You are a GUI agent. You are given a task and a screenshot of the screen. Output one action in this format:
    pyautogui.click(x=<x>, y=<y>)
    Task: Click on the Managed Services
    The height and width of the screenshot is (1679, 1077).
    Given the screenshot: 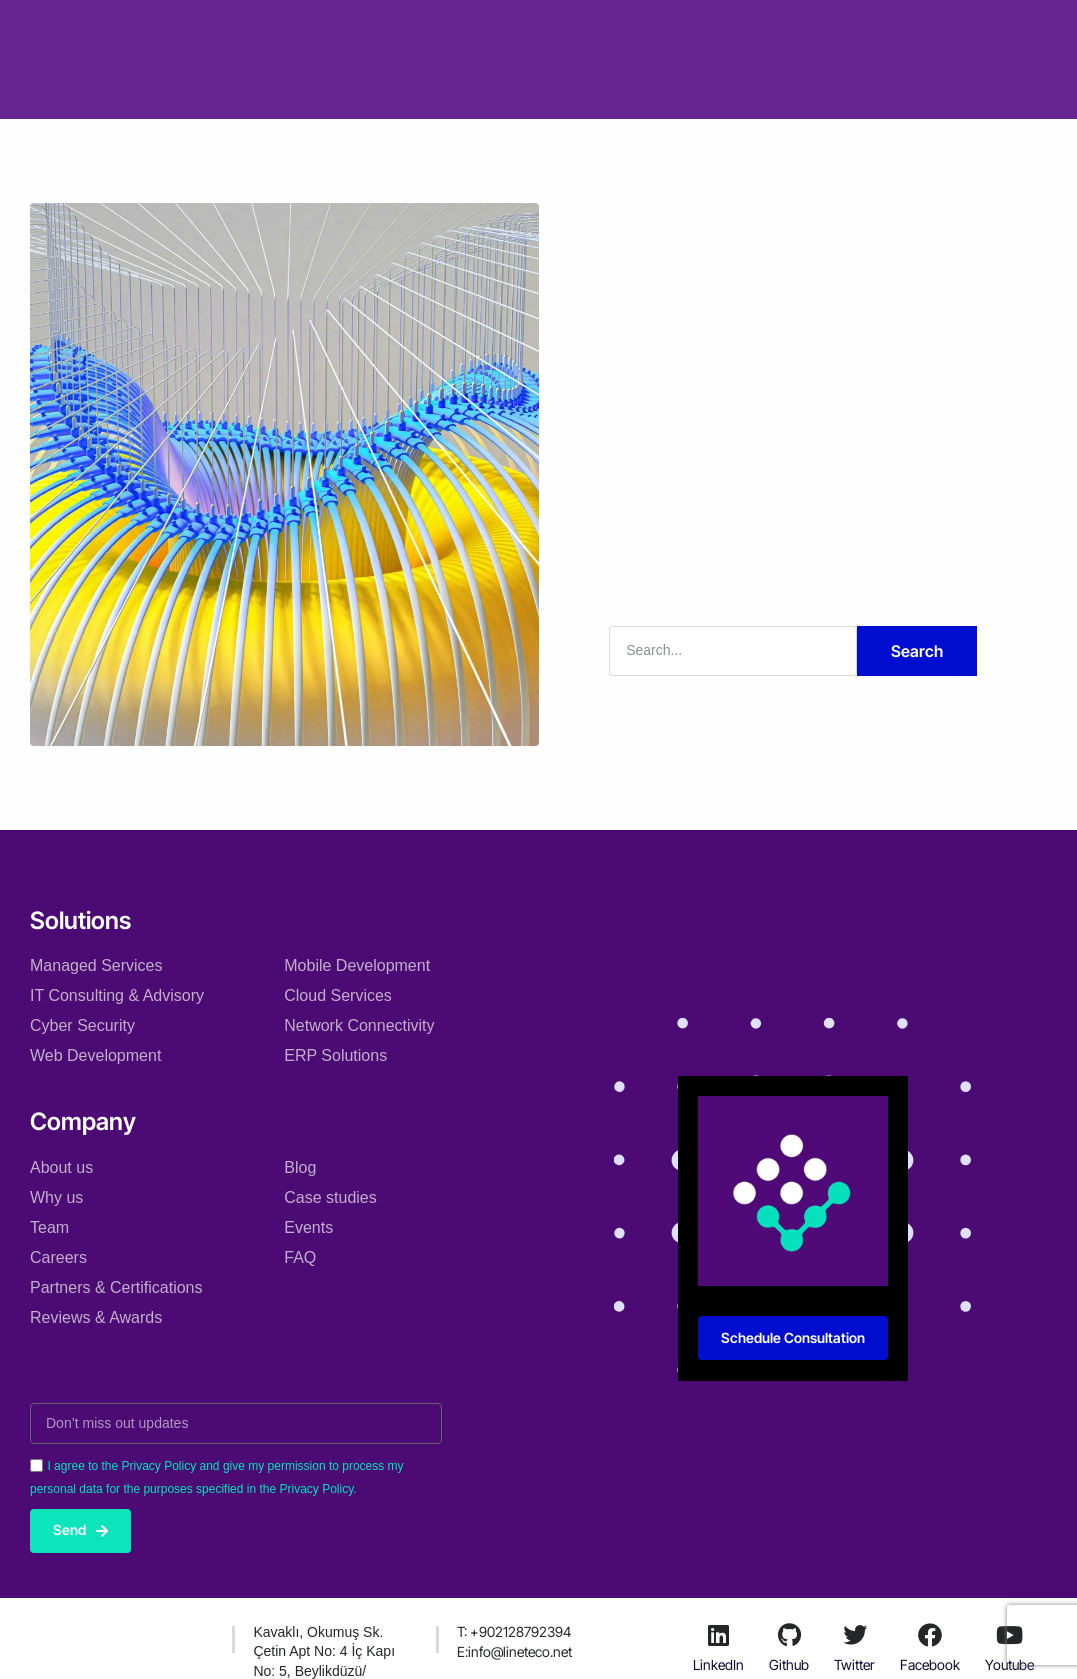 What is the action you would take?
    pyautogui.click(x=96, y=965)
    